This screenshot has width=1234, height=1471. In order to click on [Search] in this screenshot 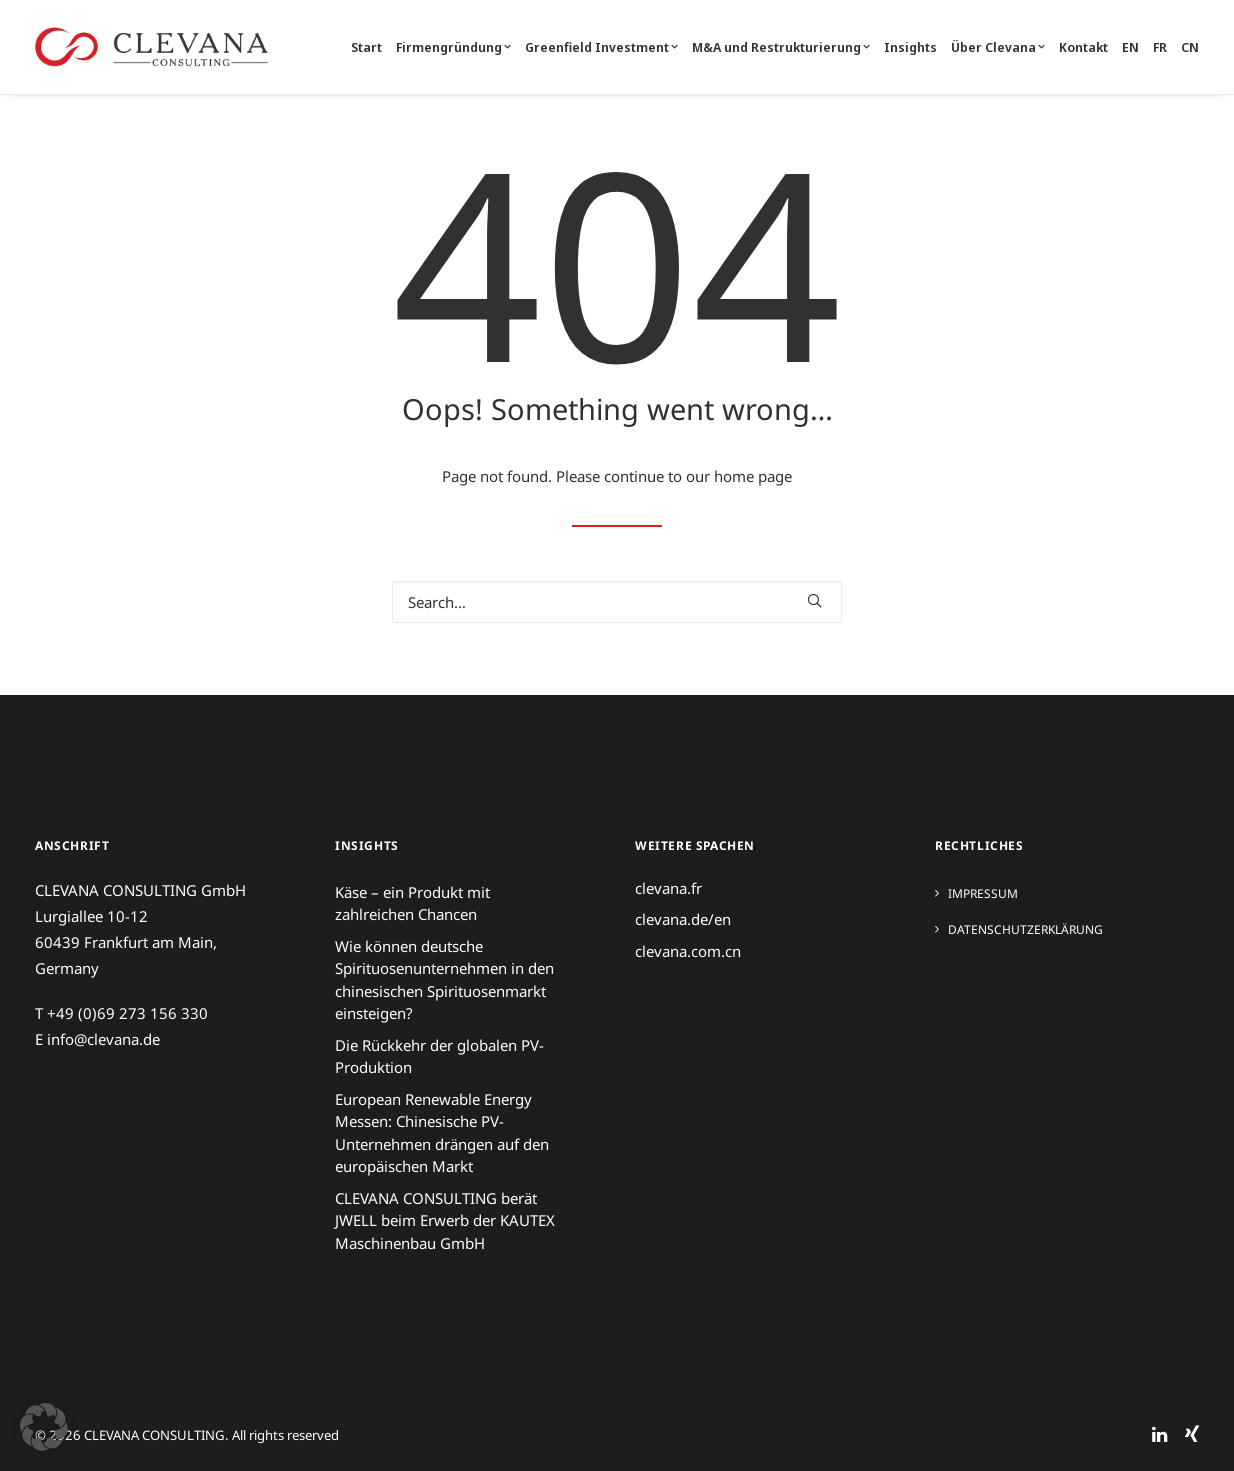, I will do `click(617, 602)`.